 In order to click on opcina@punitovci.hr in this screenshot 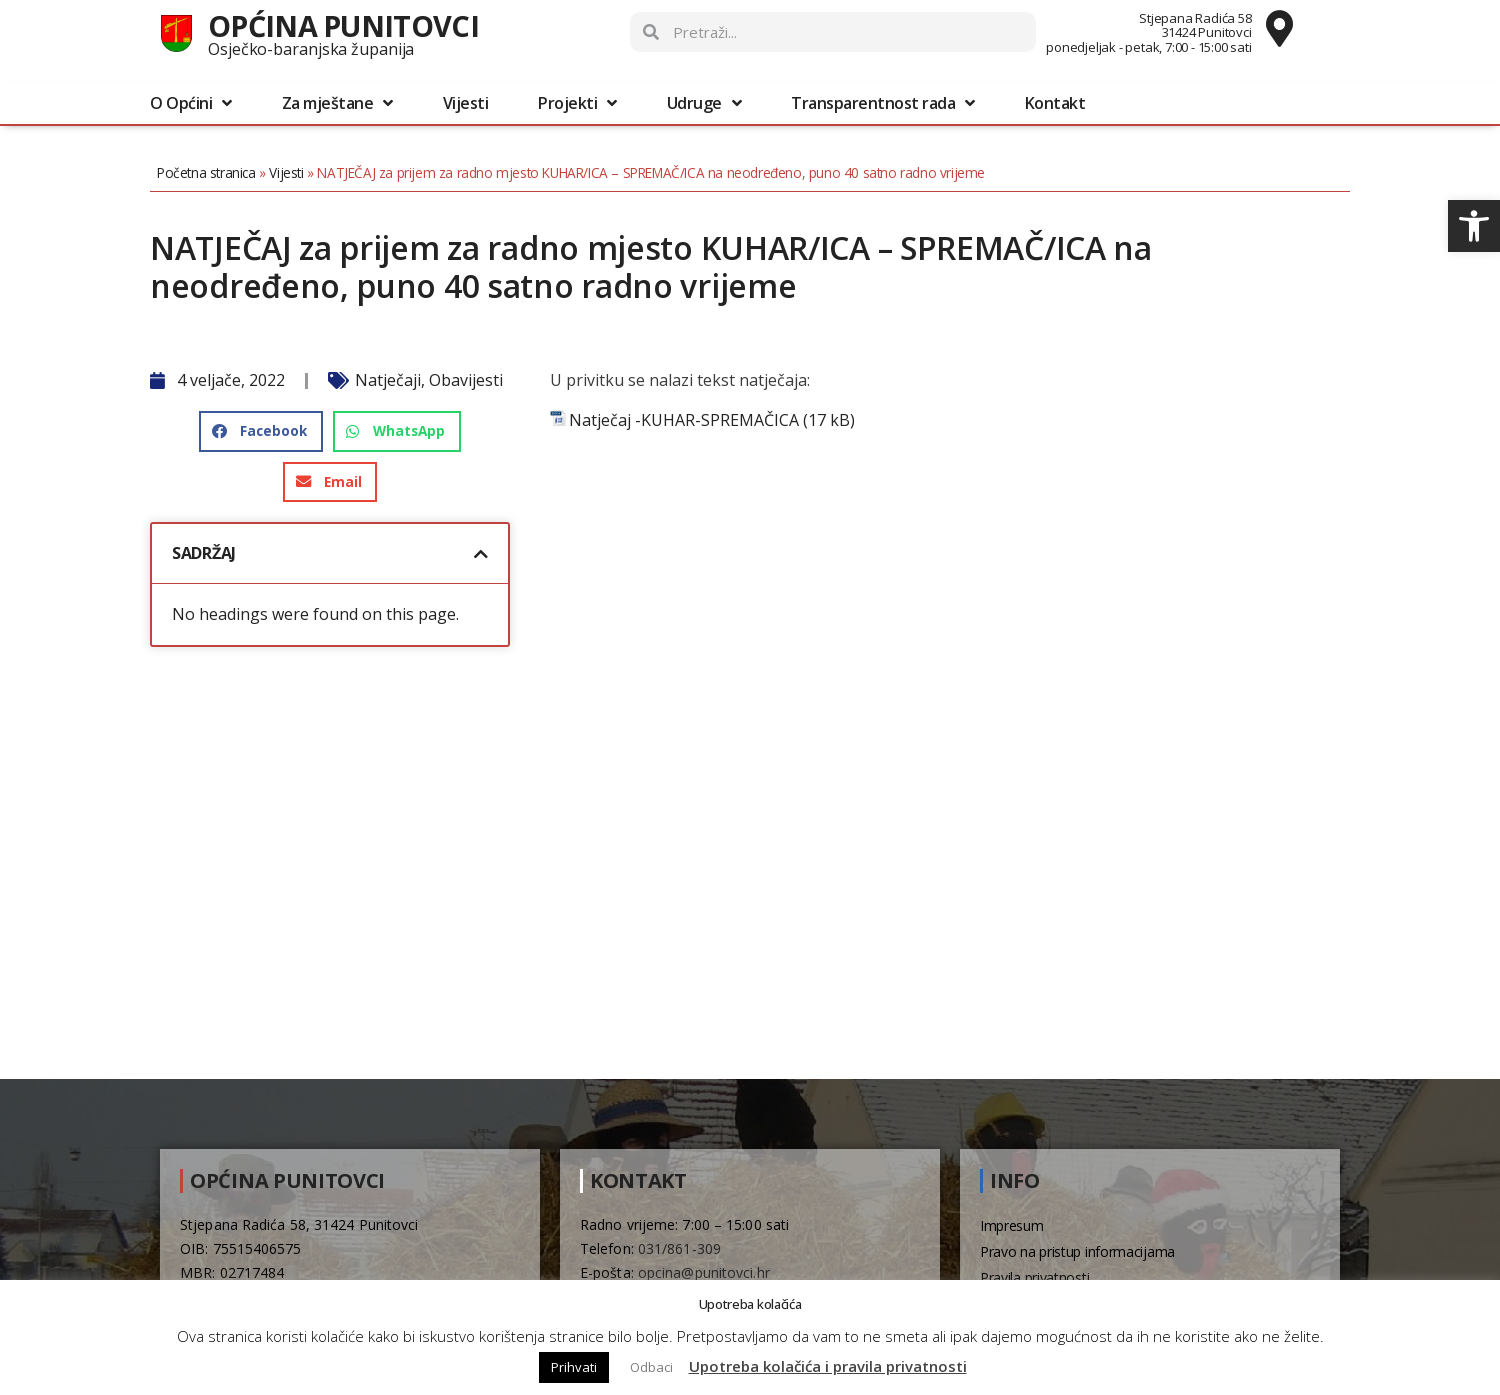, I will do `click(704, 1272)`.